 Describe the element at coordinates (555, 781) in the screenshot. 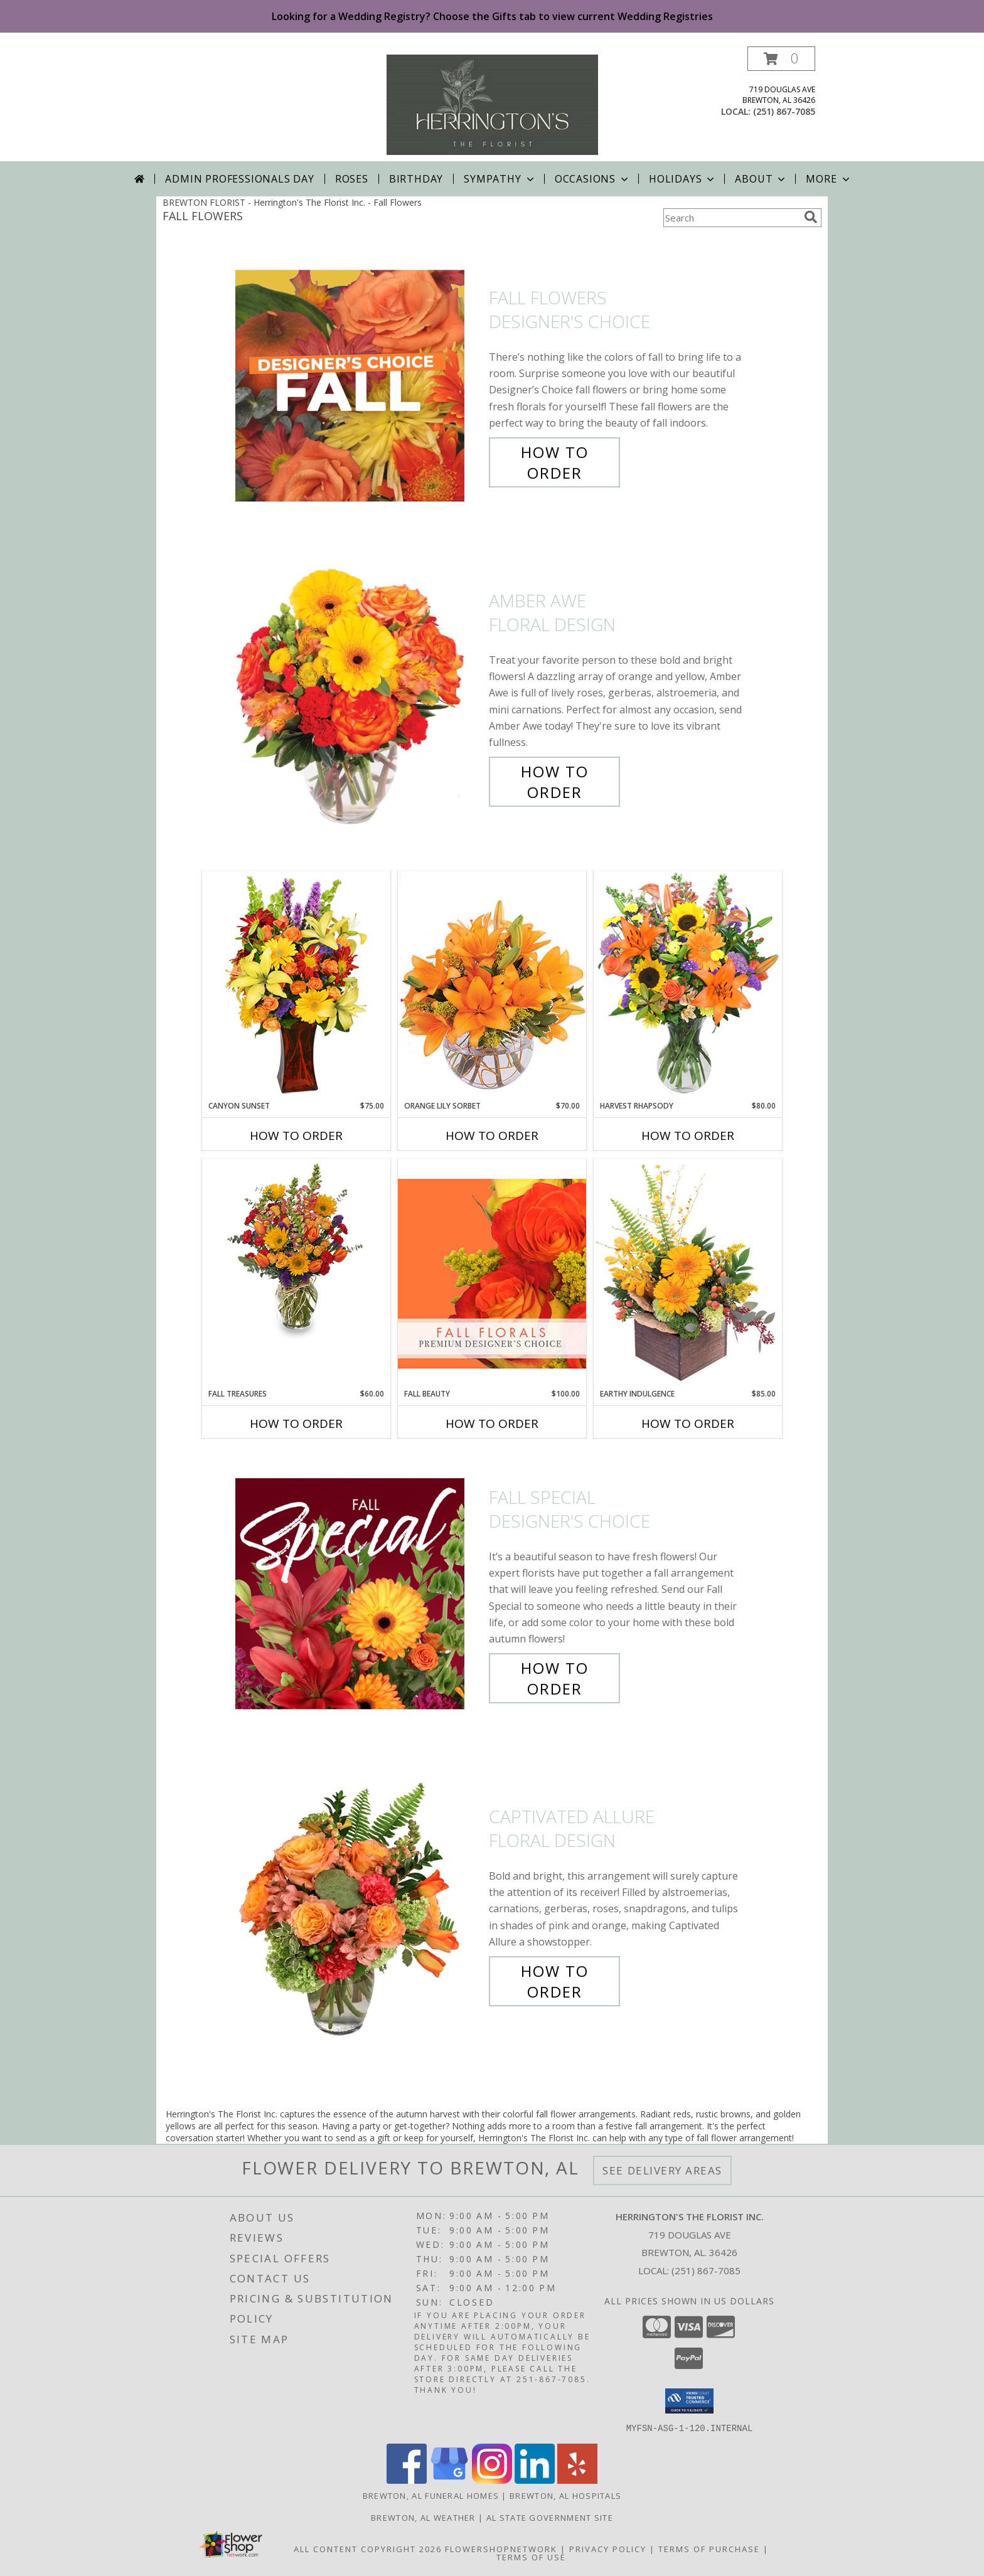

I see `How To Order [How to order Amber Awe]` at that location.